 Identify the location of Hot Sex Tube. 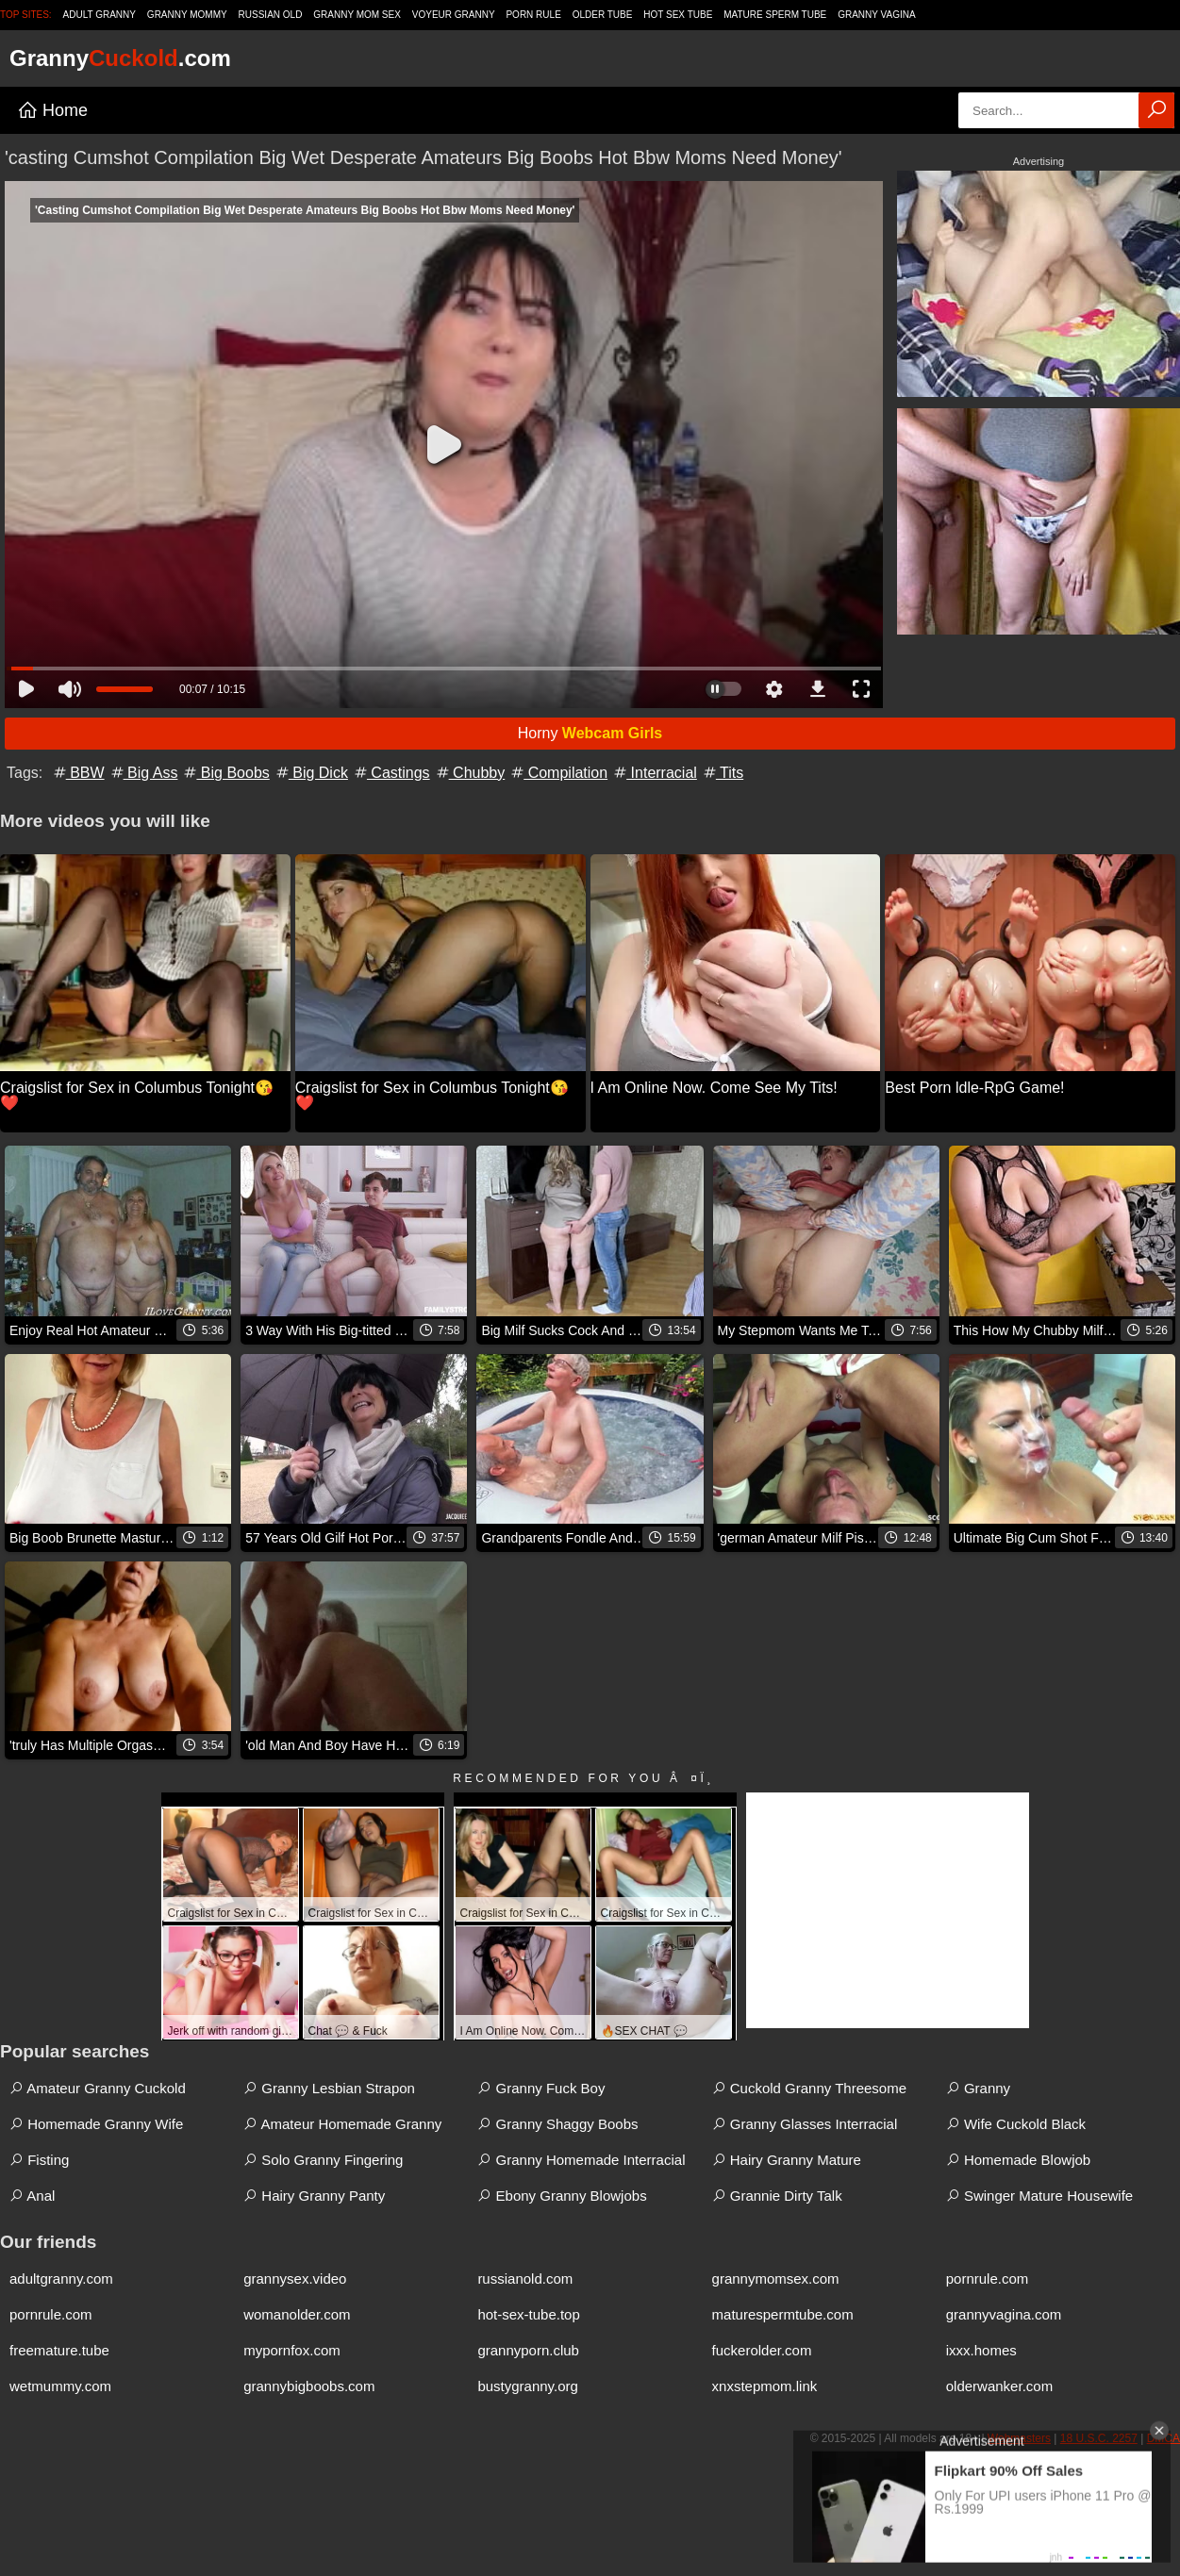
(677, 14).